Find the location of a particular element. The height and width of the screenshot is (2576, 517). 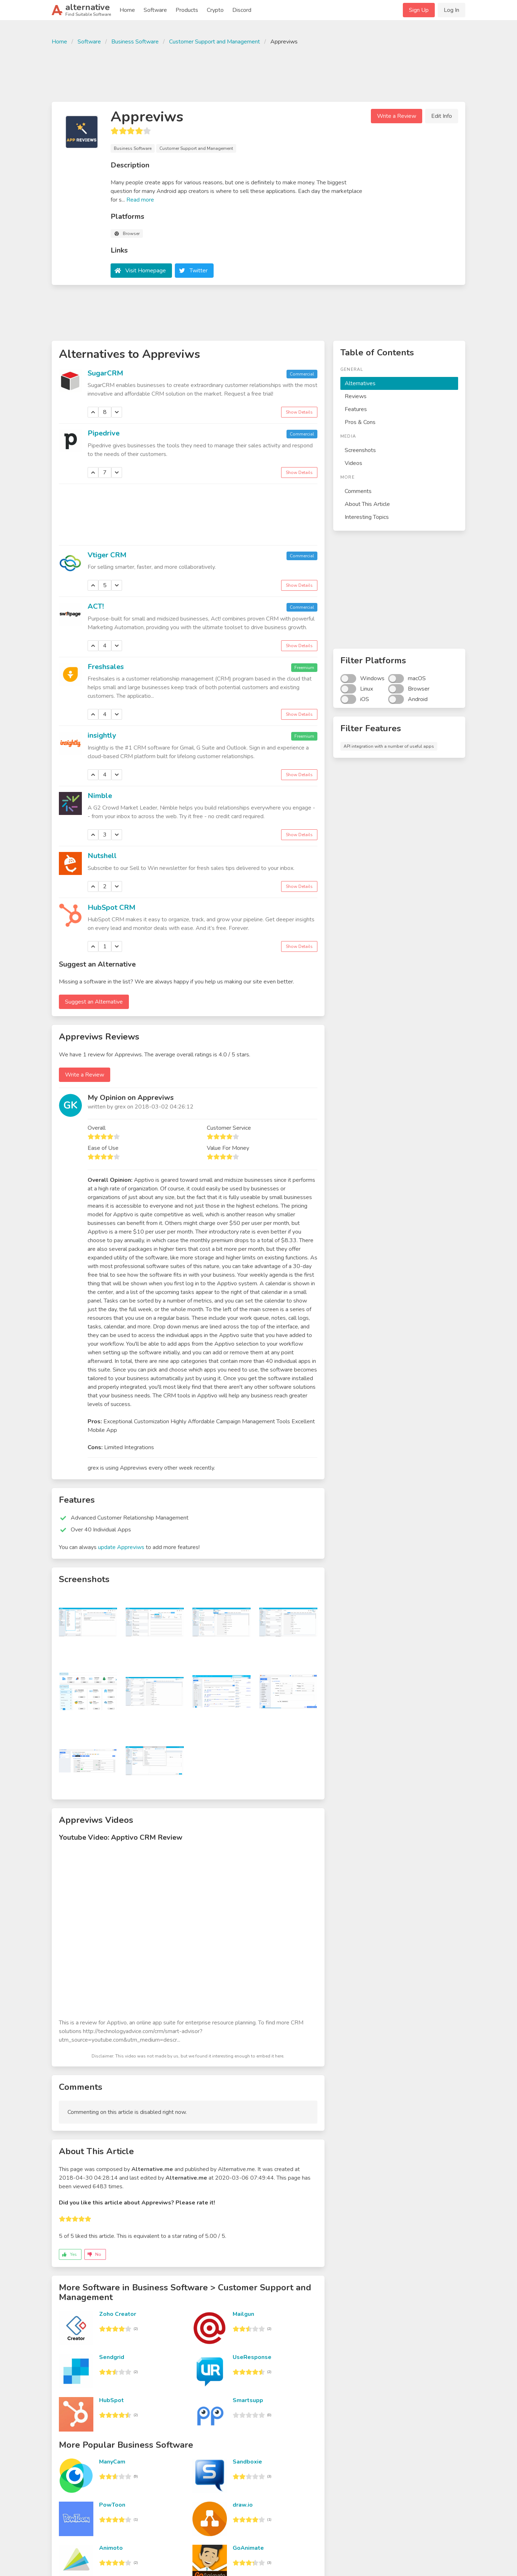

Reviews is located at coordinates (356, 396).